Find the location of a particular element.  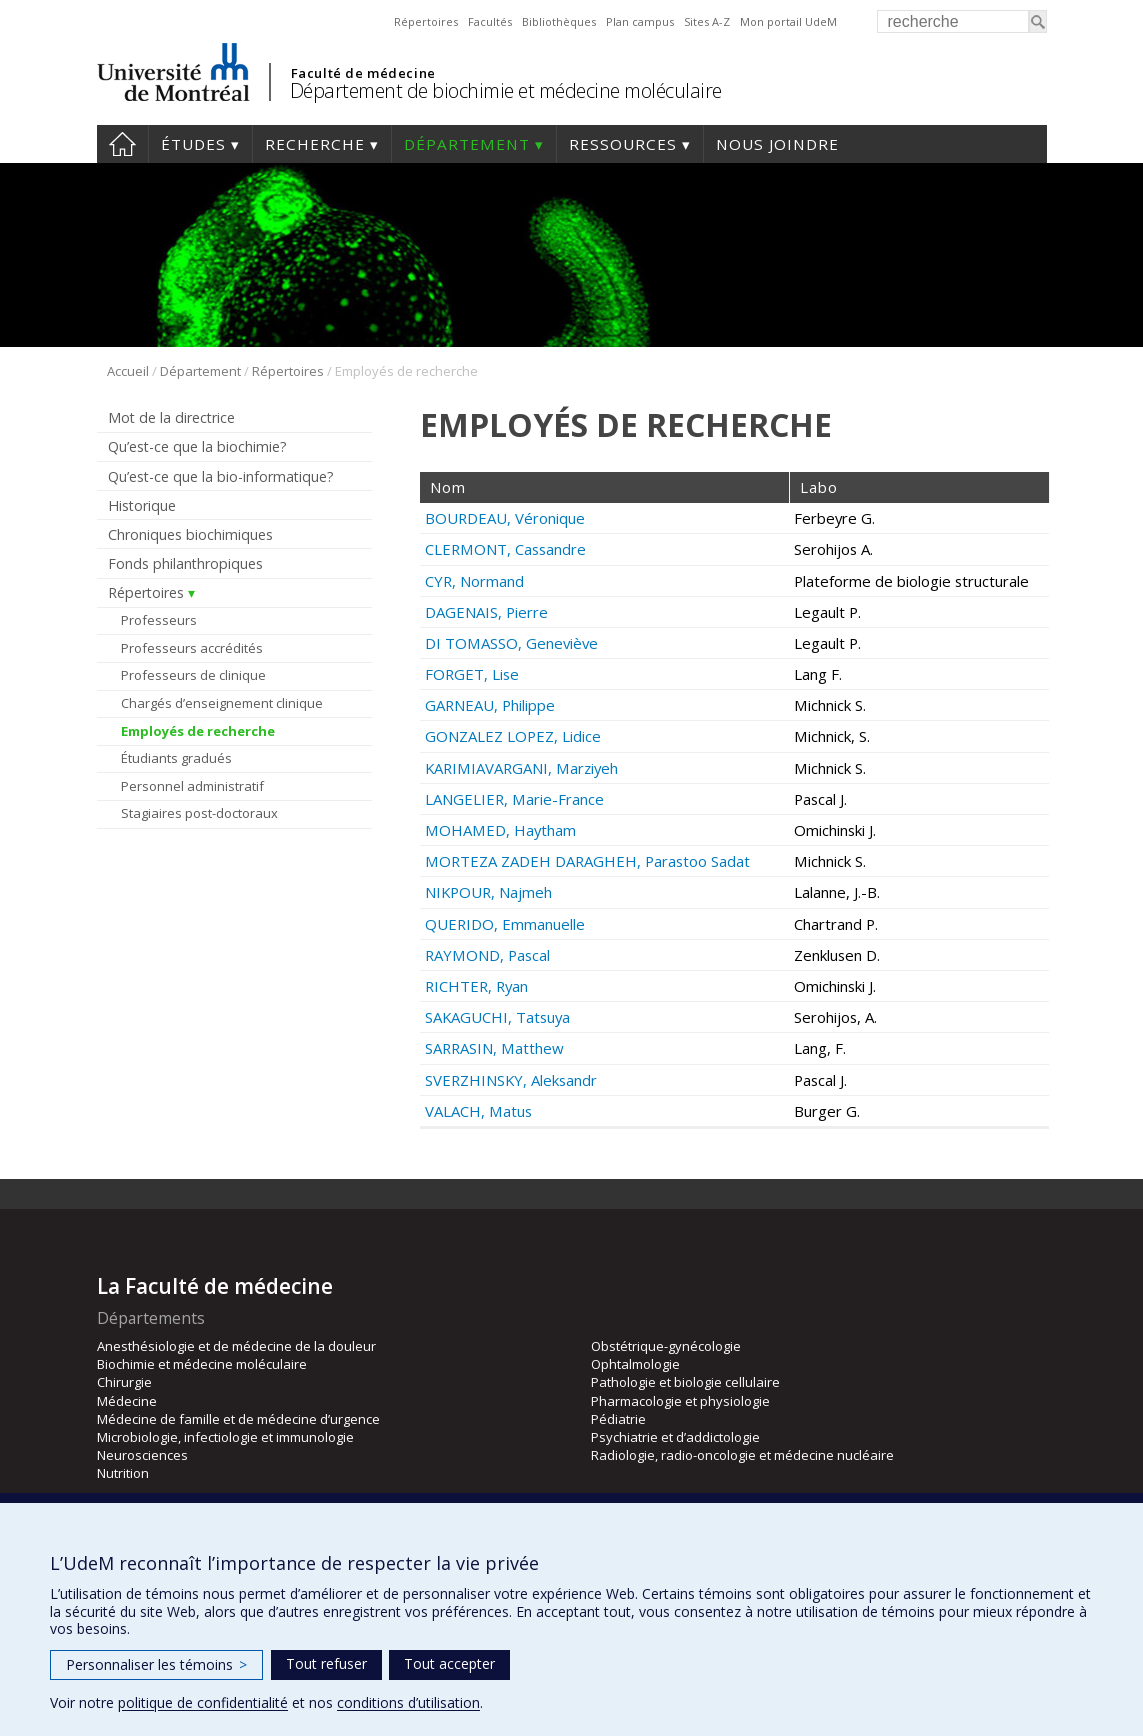

Département de biochimie et médecine moléculaire is located at coordinates (506, 90).